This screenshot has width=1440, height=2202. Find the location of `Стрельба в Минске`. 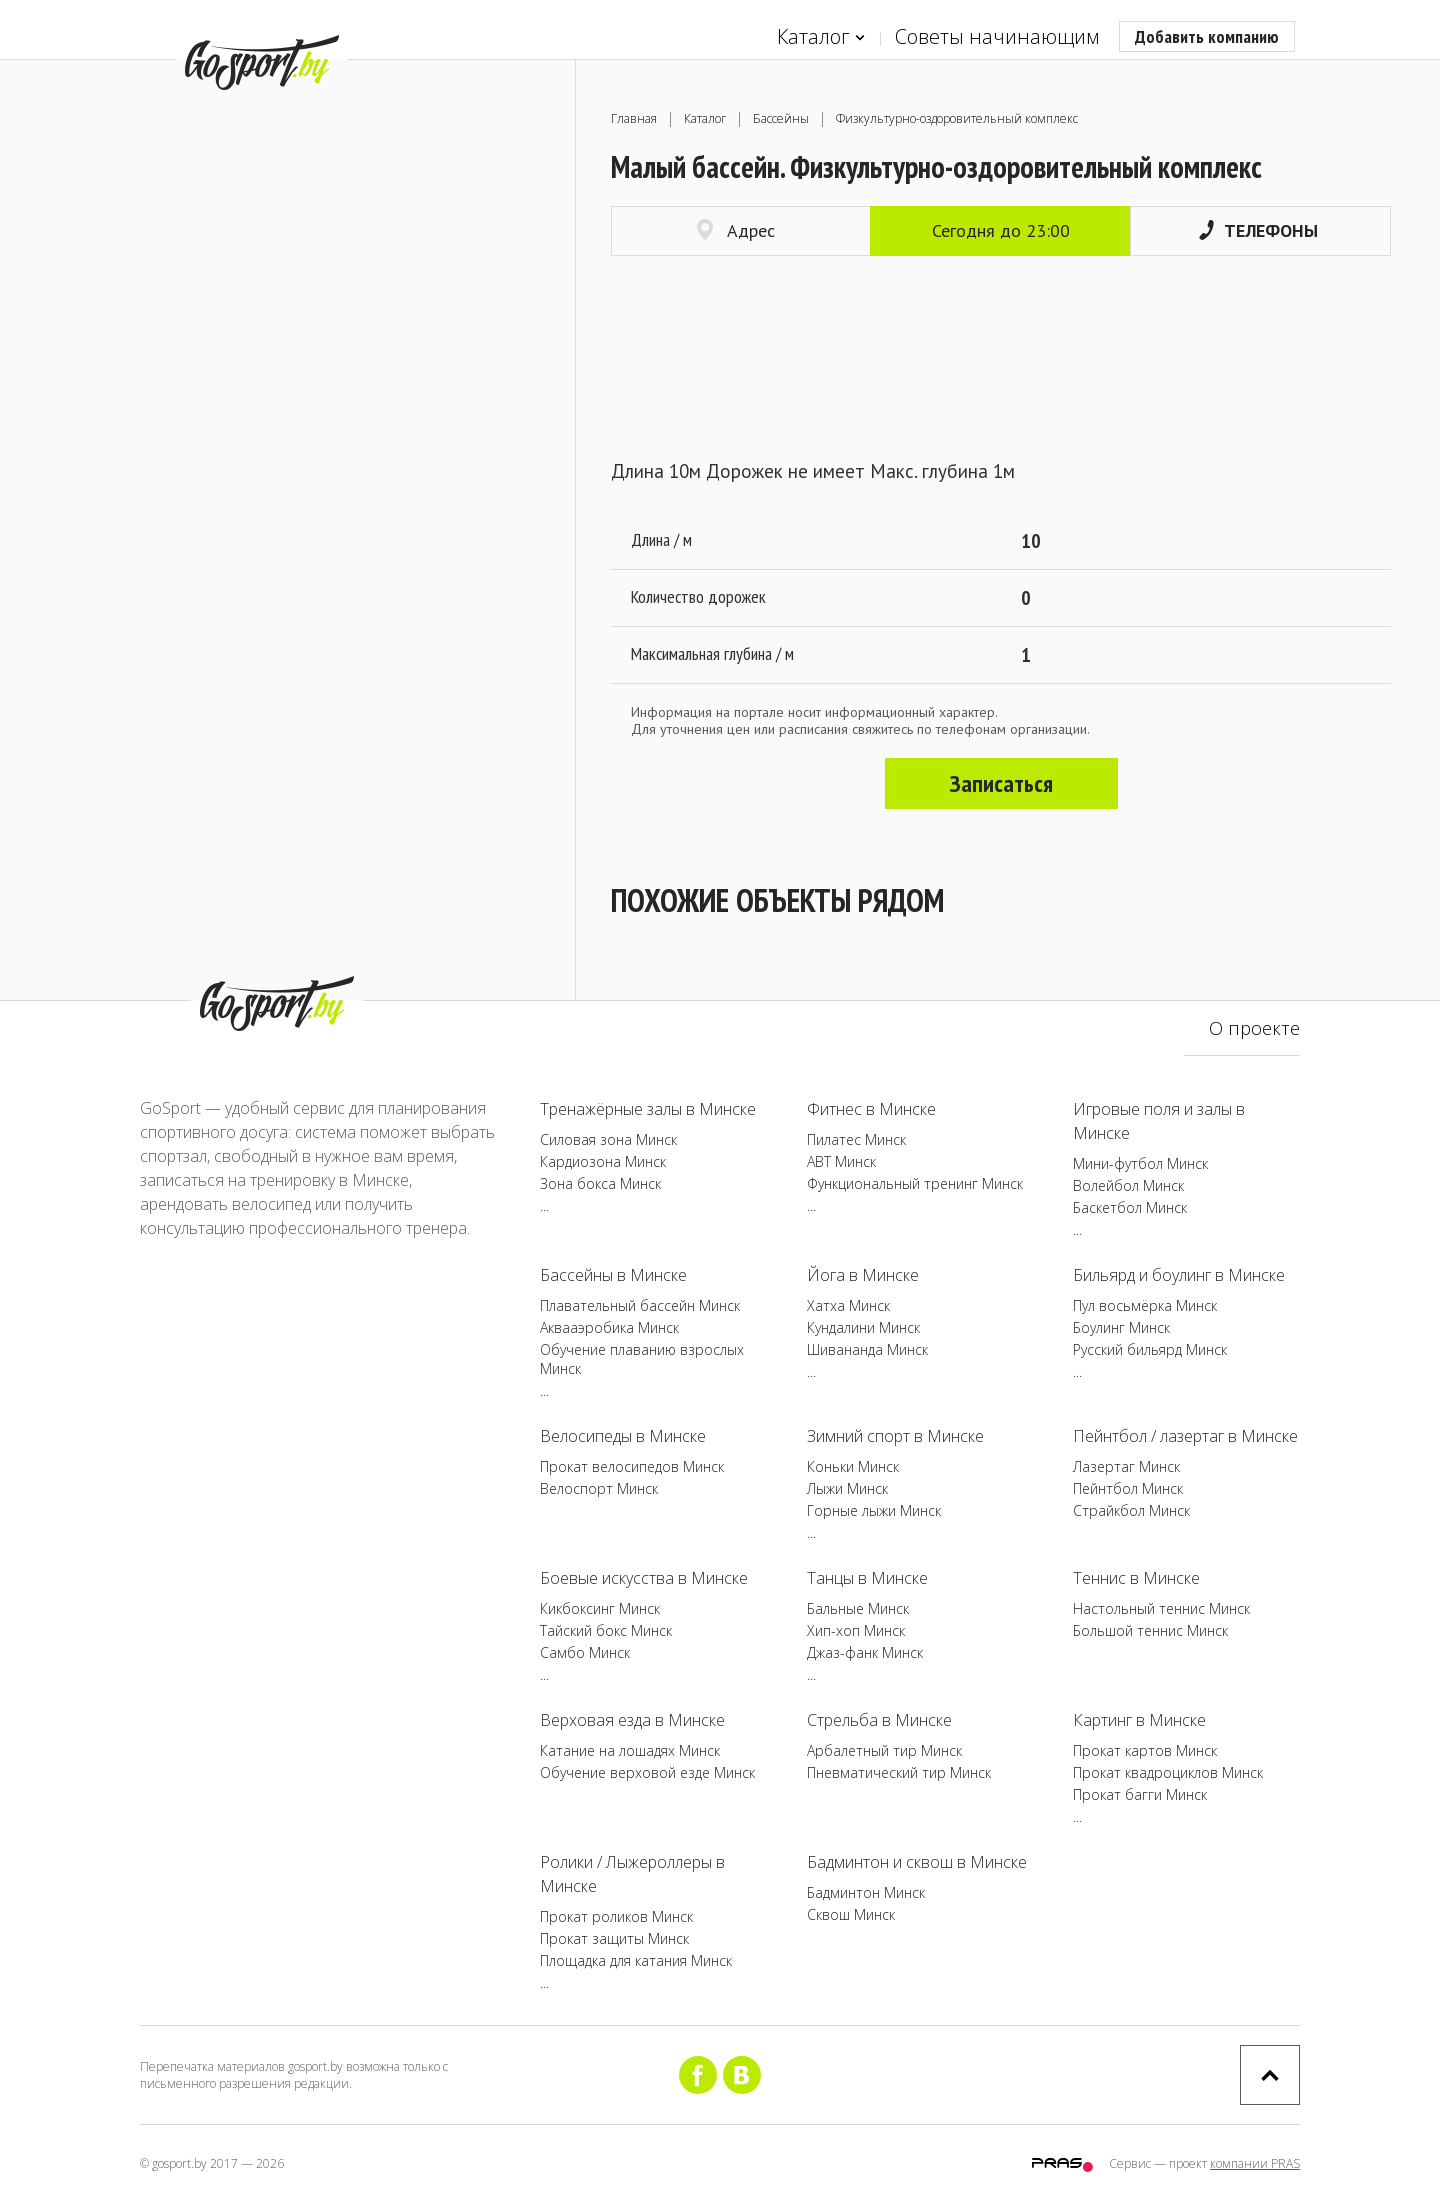

Стрельба в Минске is located at coordinates (879, 1720).